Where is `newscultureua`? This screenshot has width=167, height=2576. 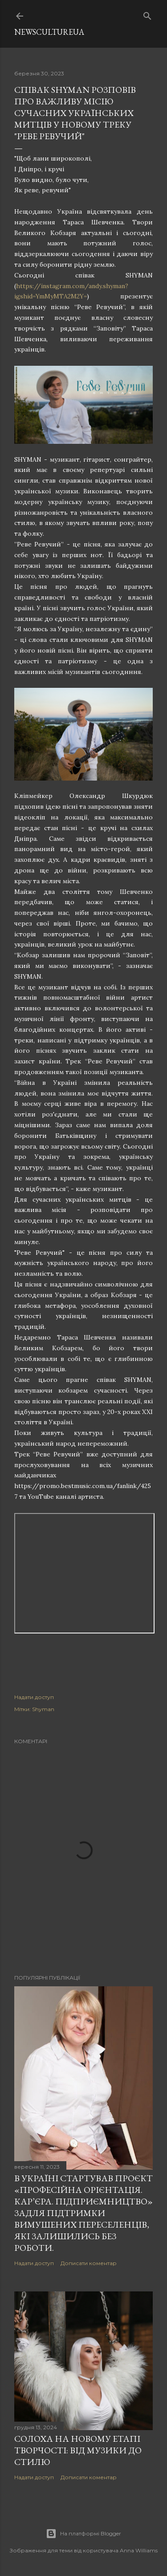 newscultureua is located at coordinates (49, 32).